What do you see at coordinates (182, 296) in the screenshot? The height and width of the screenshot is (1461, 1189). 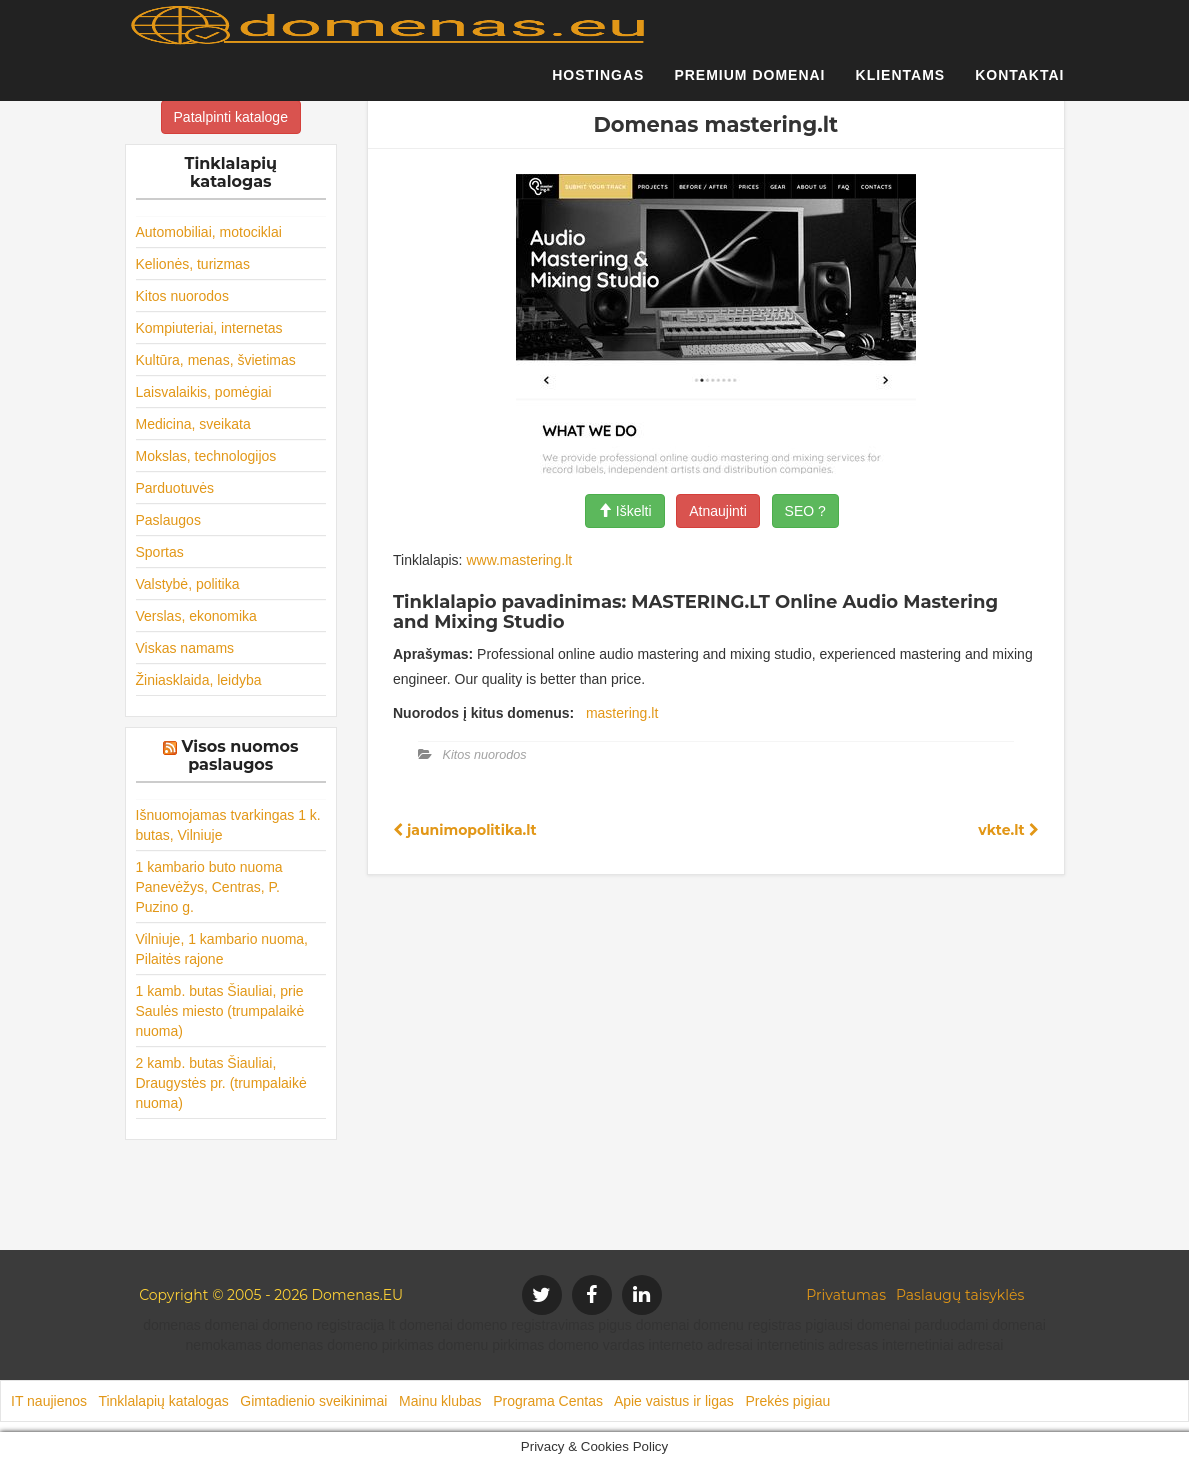 I see `Kitos nuorodos` at bounding box center [182, 296].